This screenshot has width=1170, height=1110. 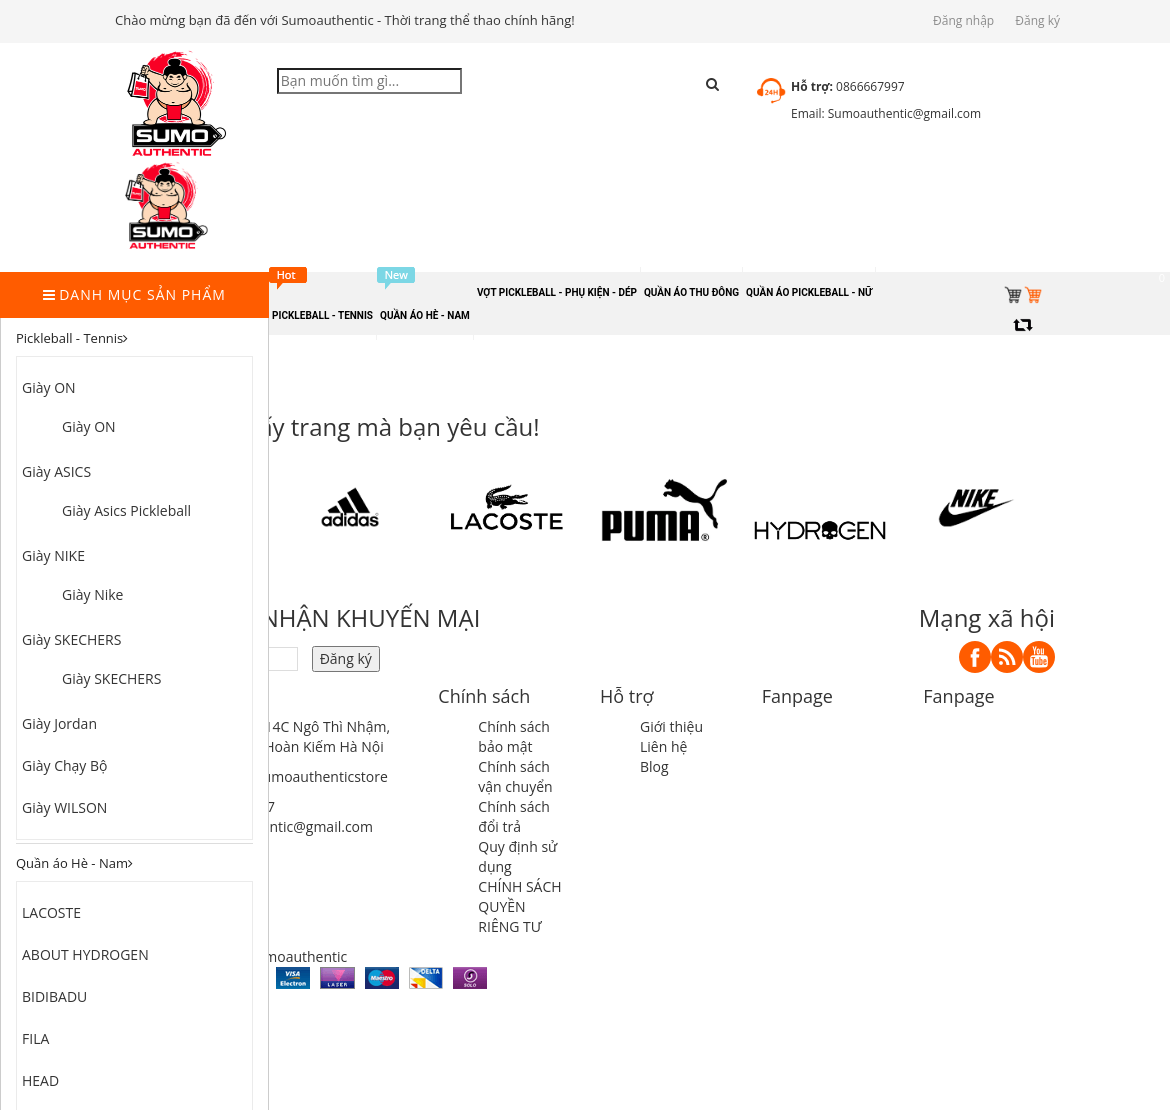 What do you see at coordinates (515, 776) in the screenshot?
I see `Chính sách vận chuyển` at bounding box center [515, 776].